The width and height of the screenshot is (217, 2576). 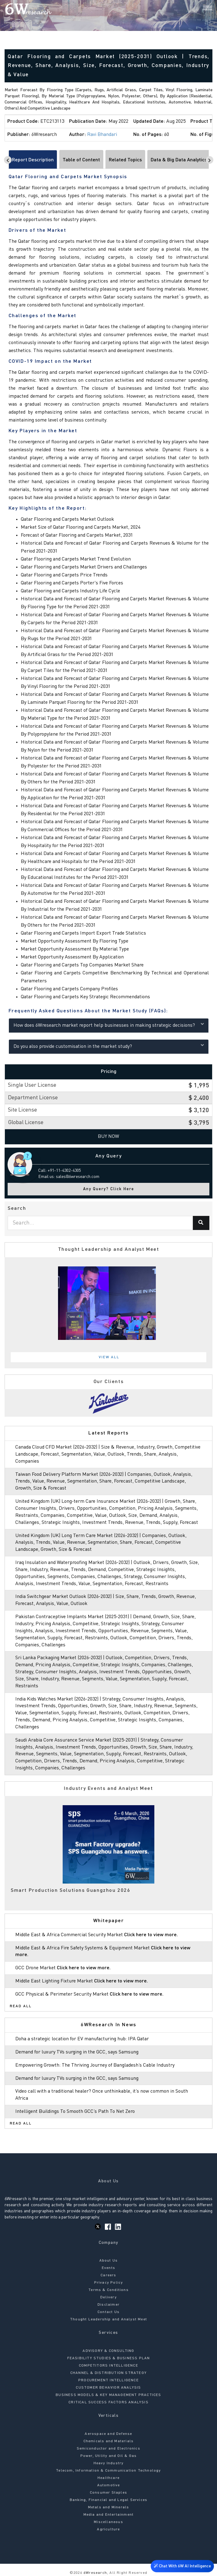 I want to click on Consumer Staples, so click(x=108, y=2493).